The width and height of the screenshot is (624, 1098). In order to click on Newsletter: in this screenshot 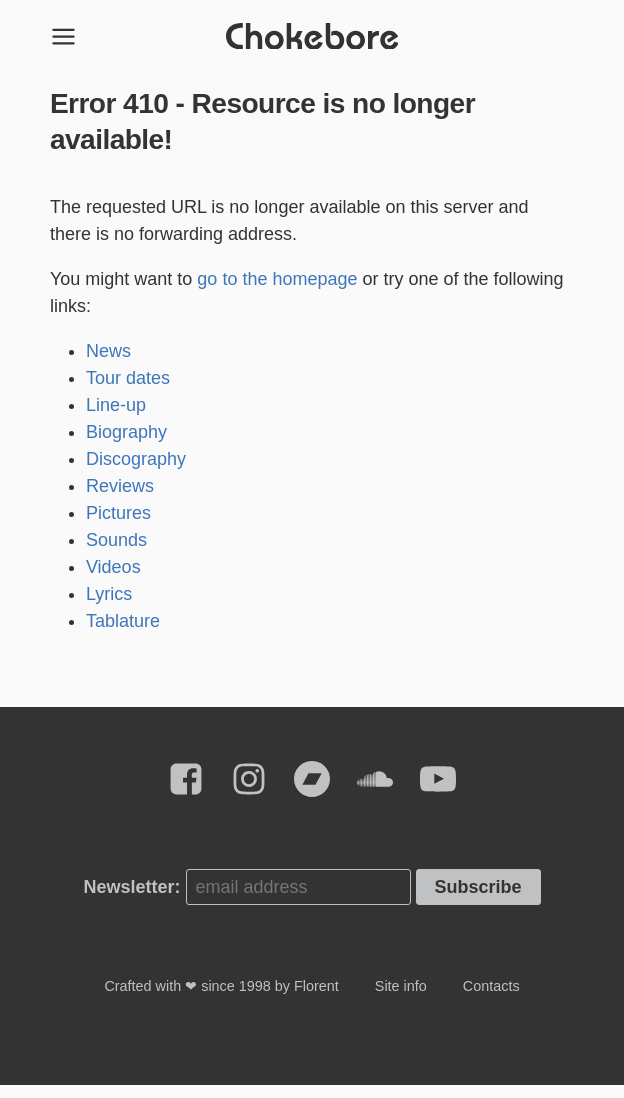, I will do `click(131, 900)`.